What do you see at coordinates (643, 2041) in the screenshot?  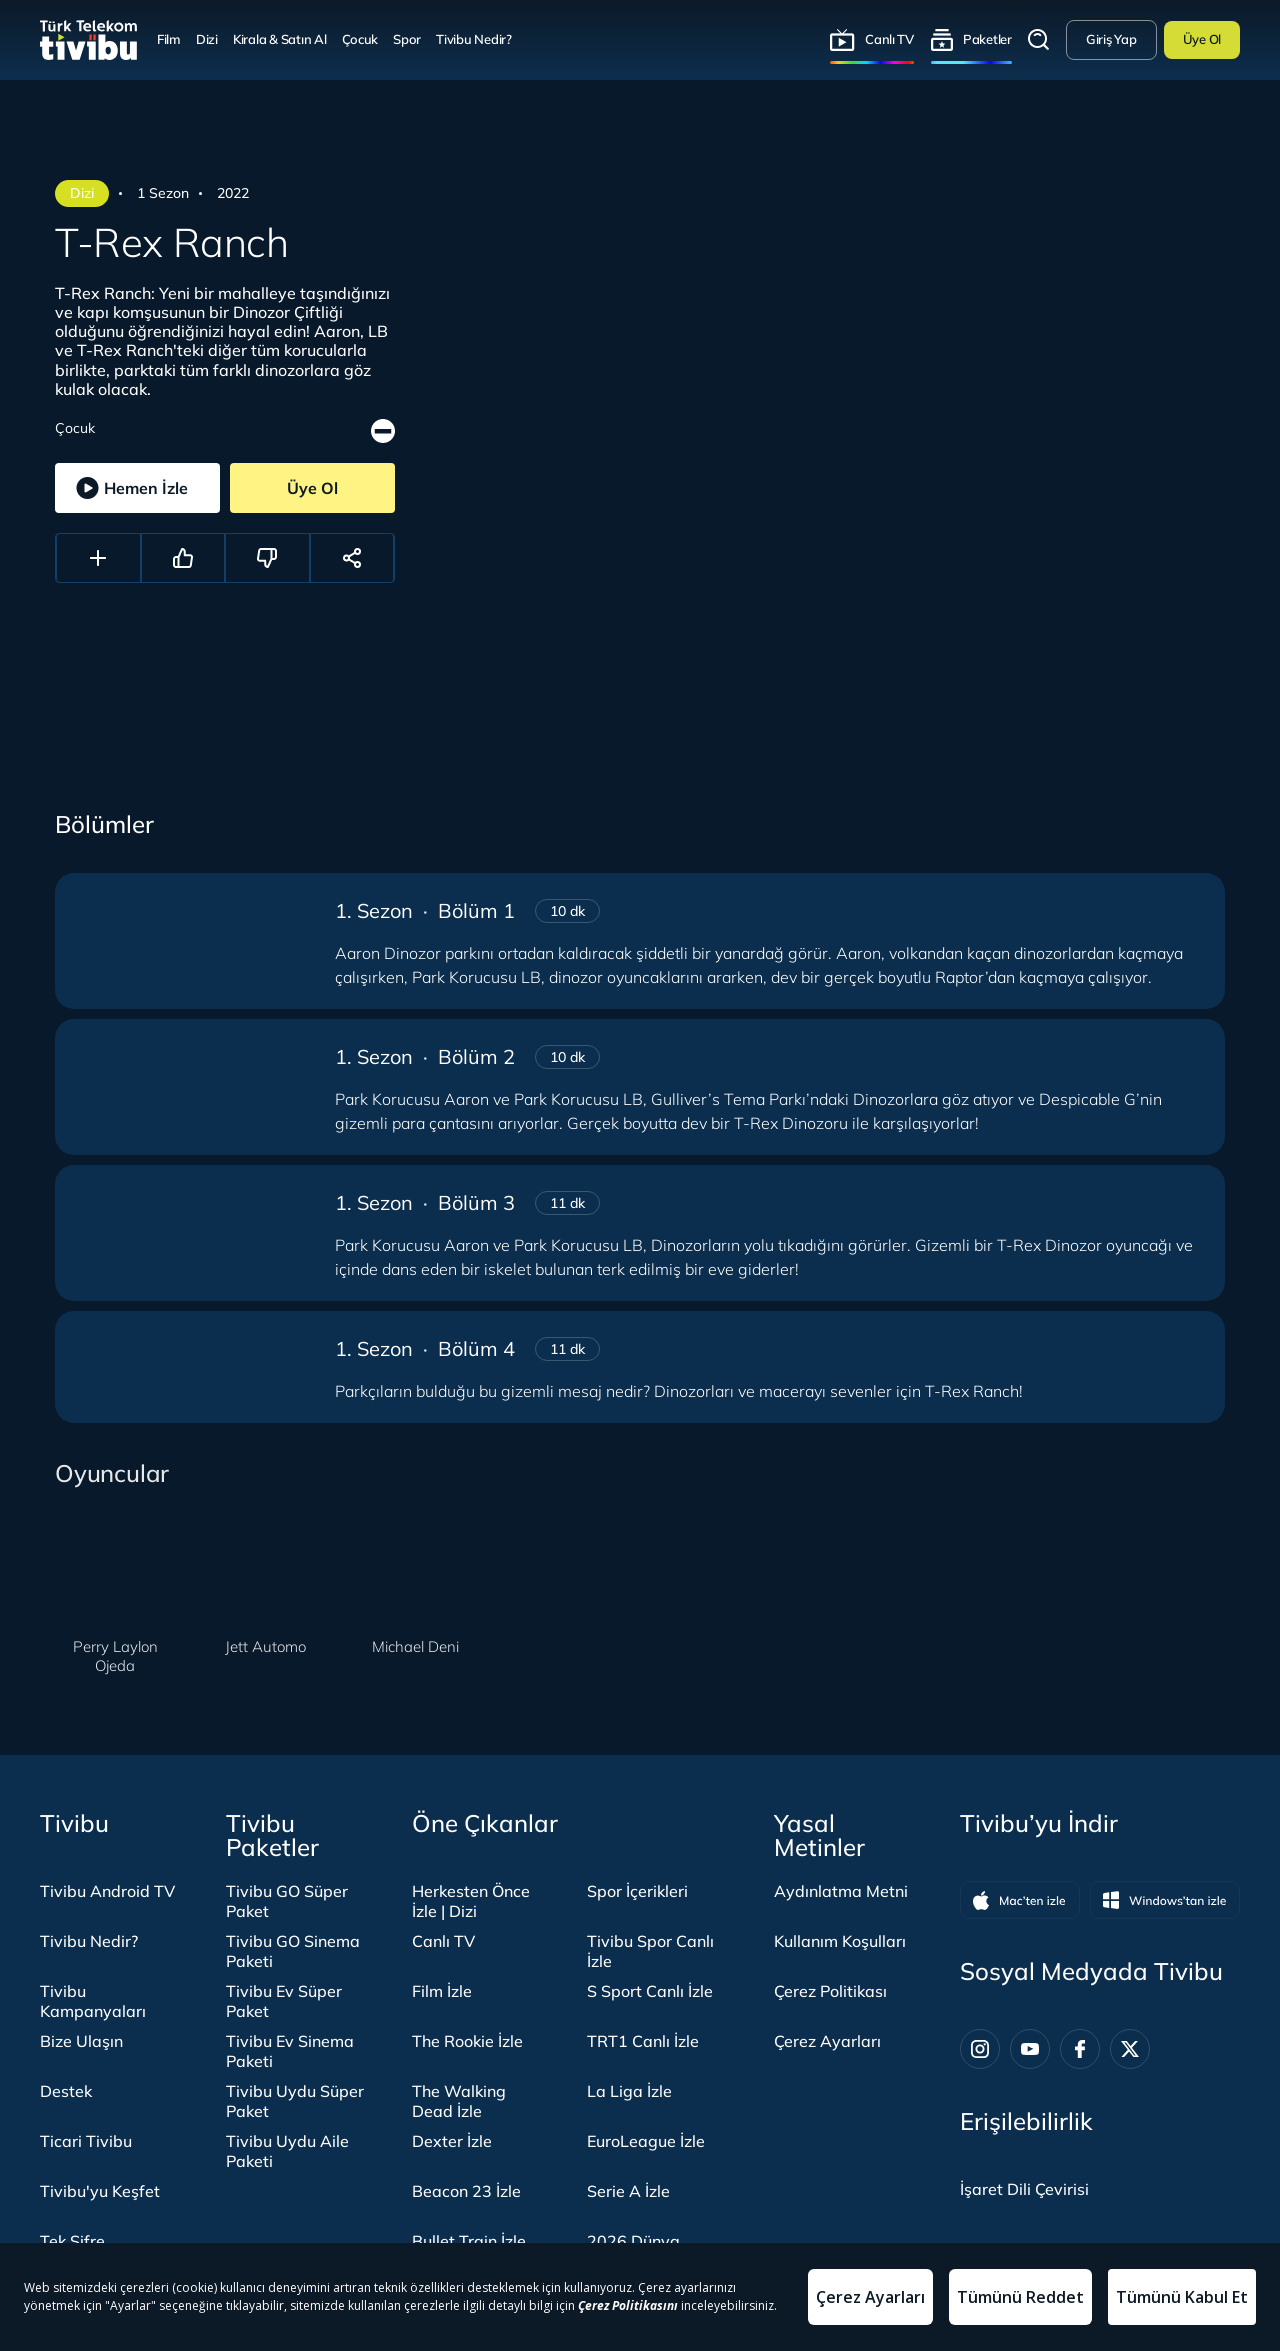 I see `TRT1 Canlı İzle` at bounding box center [643, 2041].